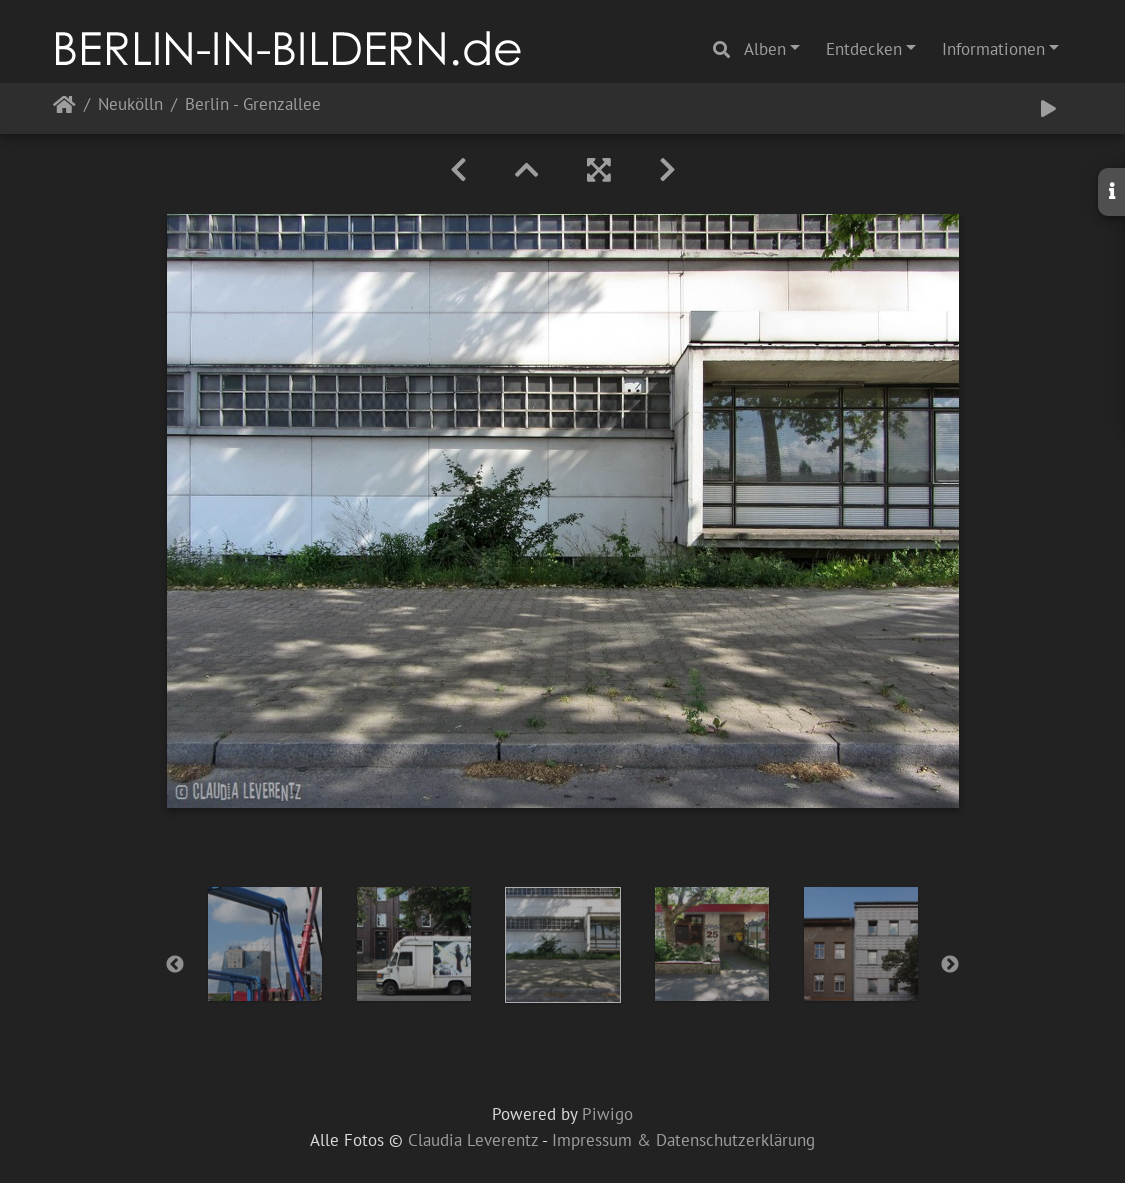 Image resolution: width=1125 pixels, height=1183 pixels. What do you see at coordinates (264, 944) in the screenshot?
I see `[option]` at bounding box center [264, 944].